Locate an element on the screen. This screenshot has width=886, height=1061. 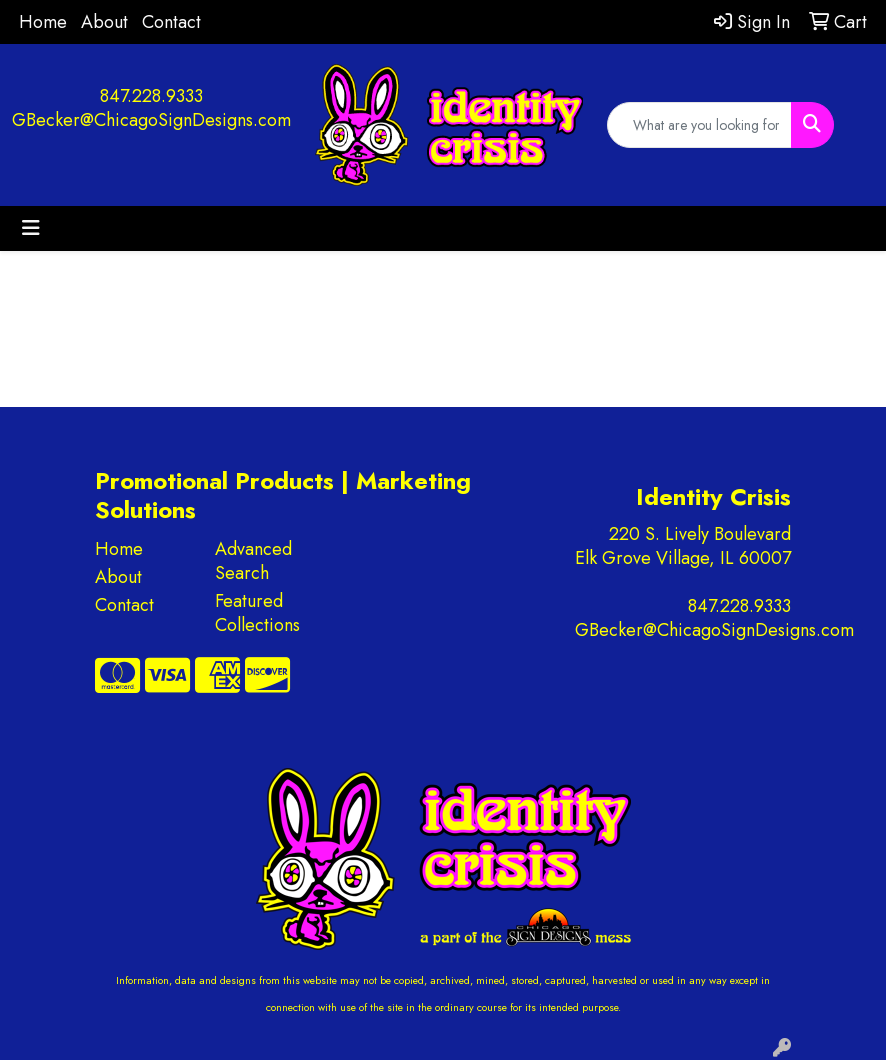
GBecker@ChicagoSignDesigns.com is located at coordinates (151, 120).